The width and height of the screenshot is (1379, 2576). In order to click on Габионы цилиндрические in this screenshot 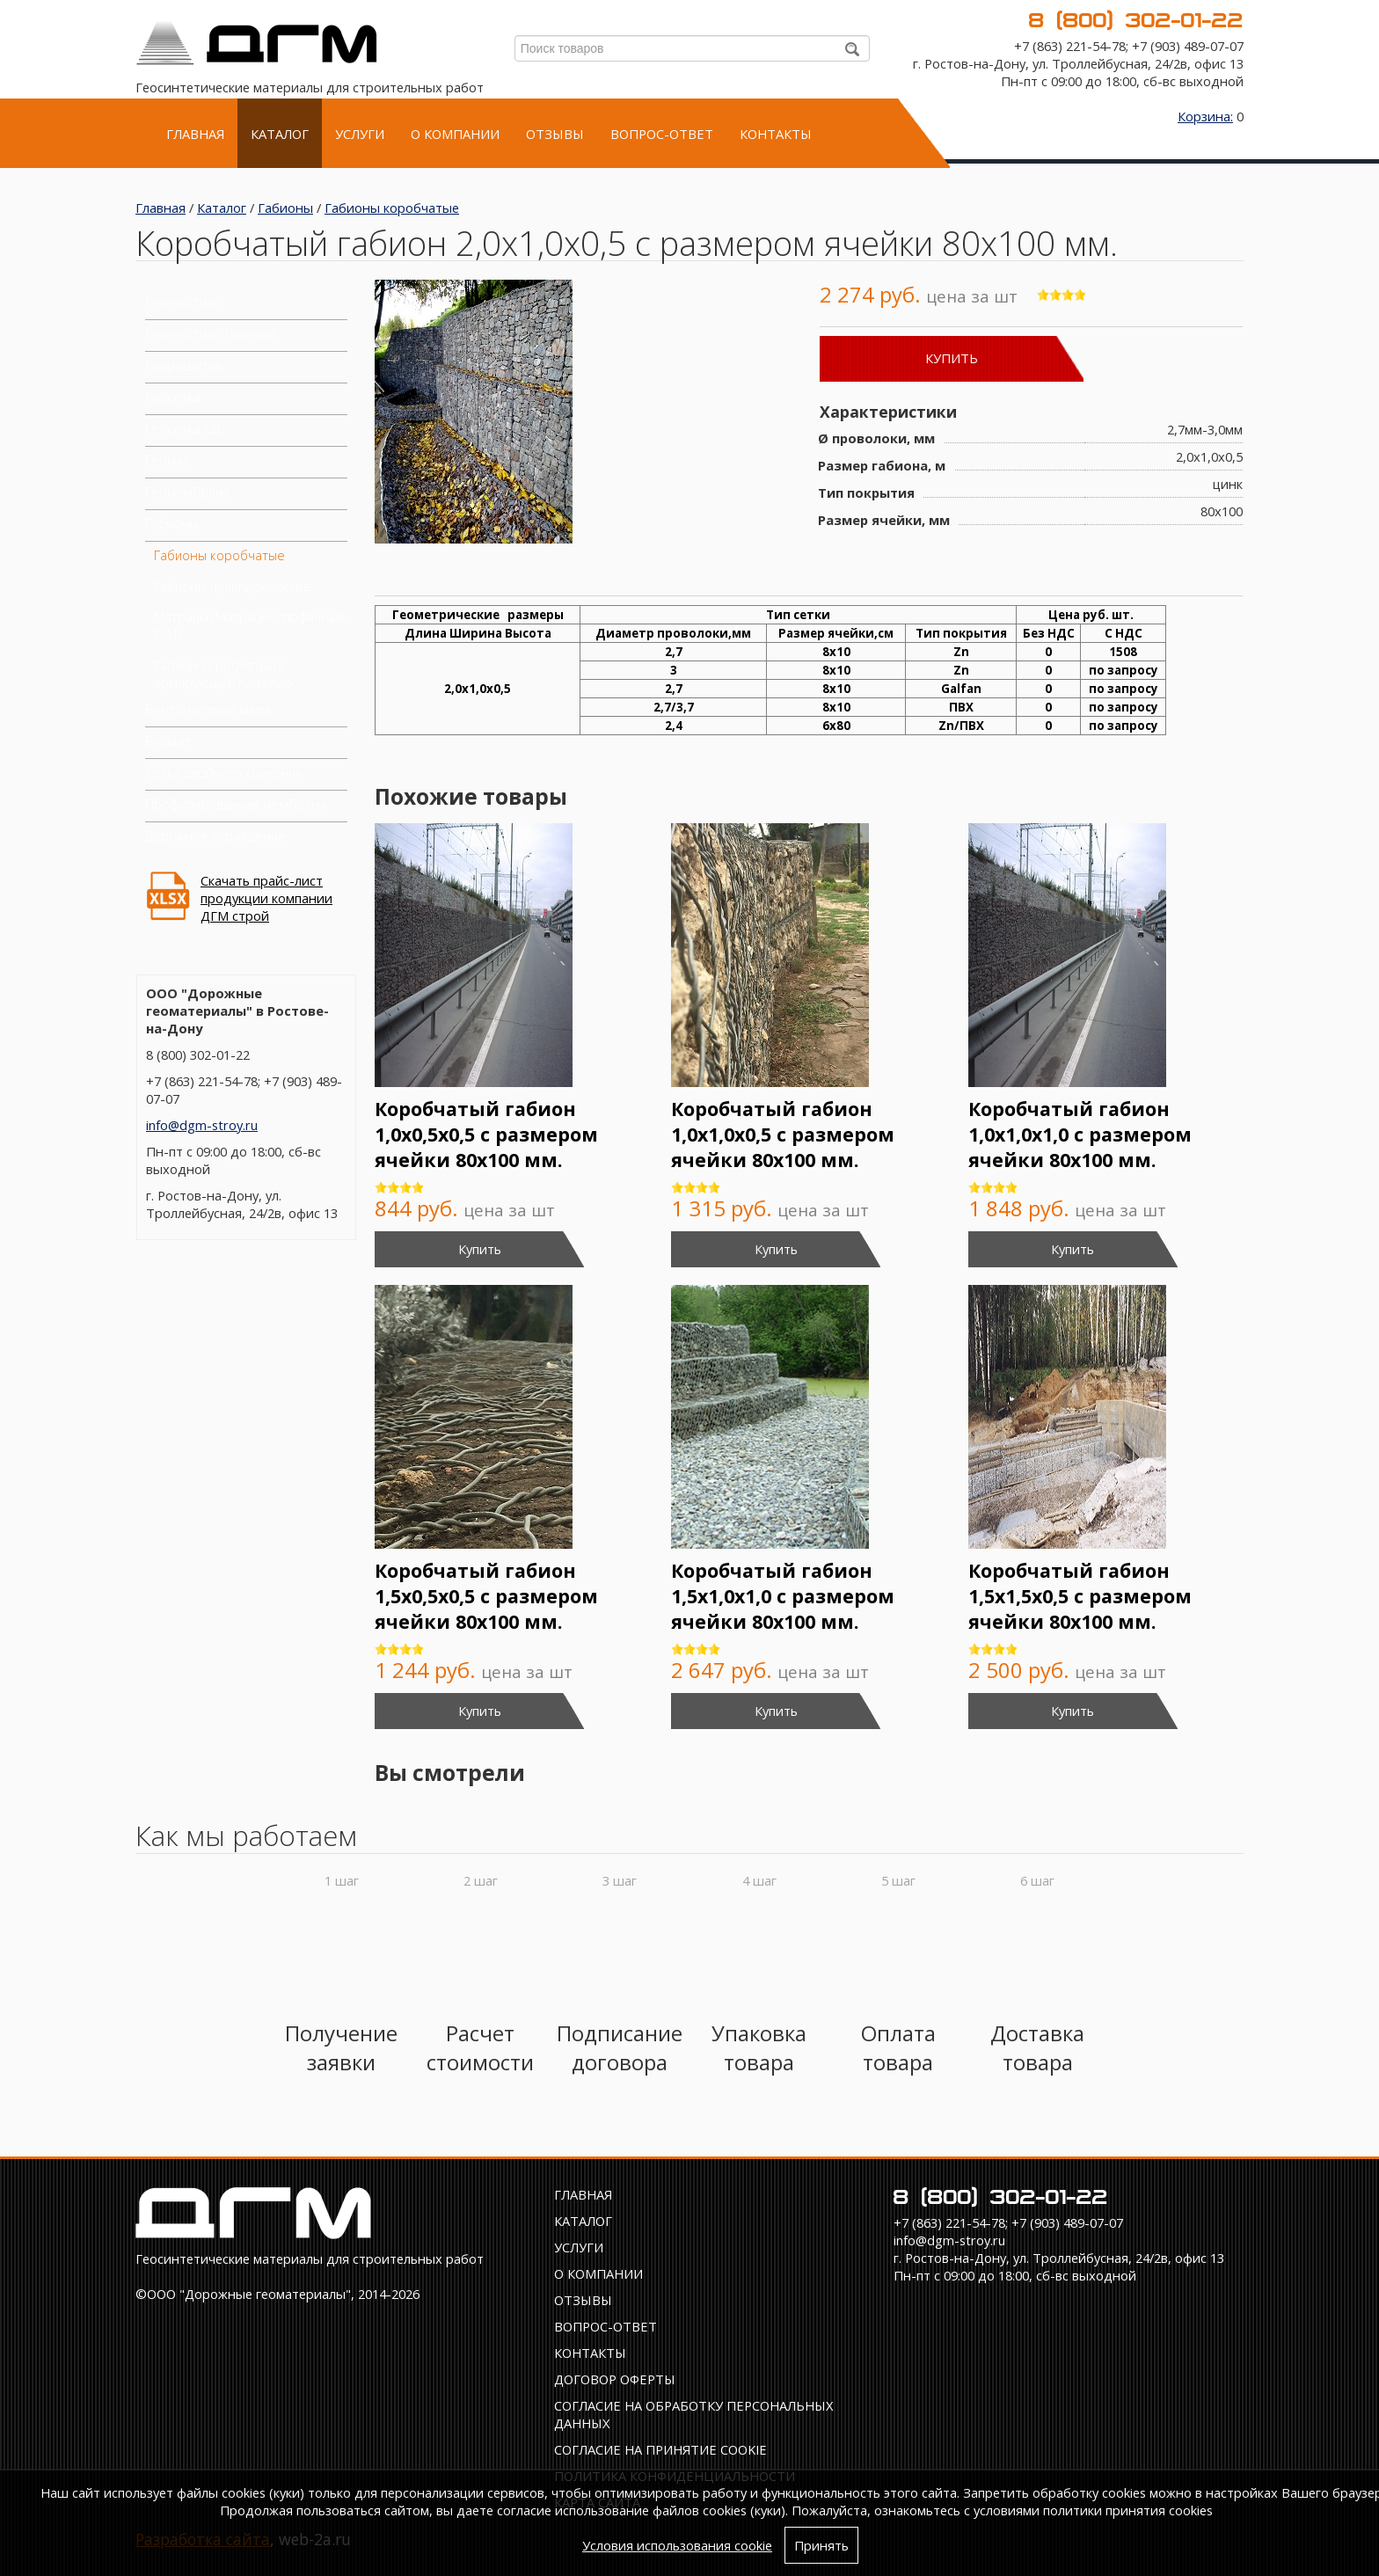, I will do `click(232, 586)`.